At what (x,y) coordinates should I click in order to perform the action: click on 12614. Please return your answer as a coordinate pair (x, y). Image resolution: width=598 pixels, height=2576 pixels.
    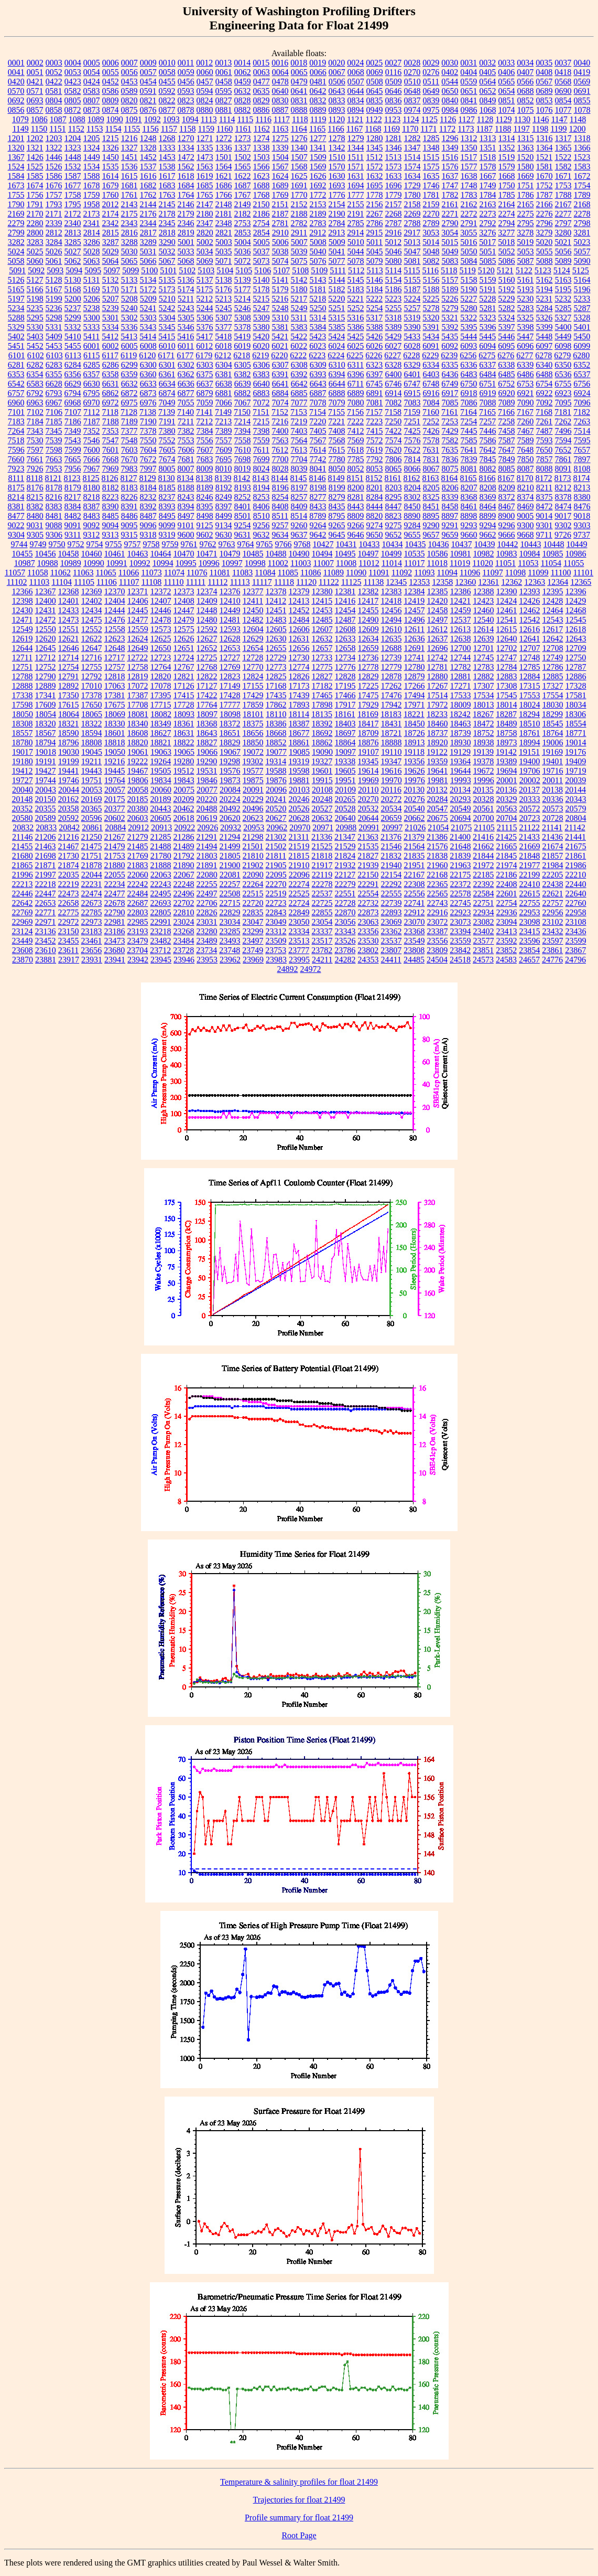
    Looking at the image, I should click on (483, 629).